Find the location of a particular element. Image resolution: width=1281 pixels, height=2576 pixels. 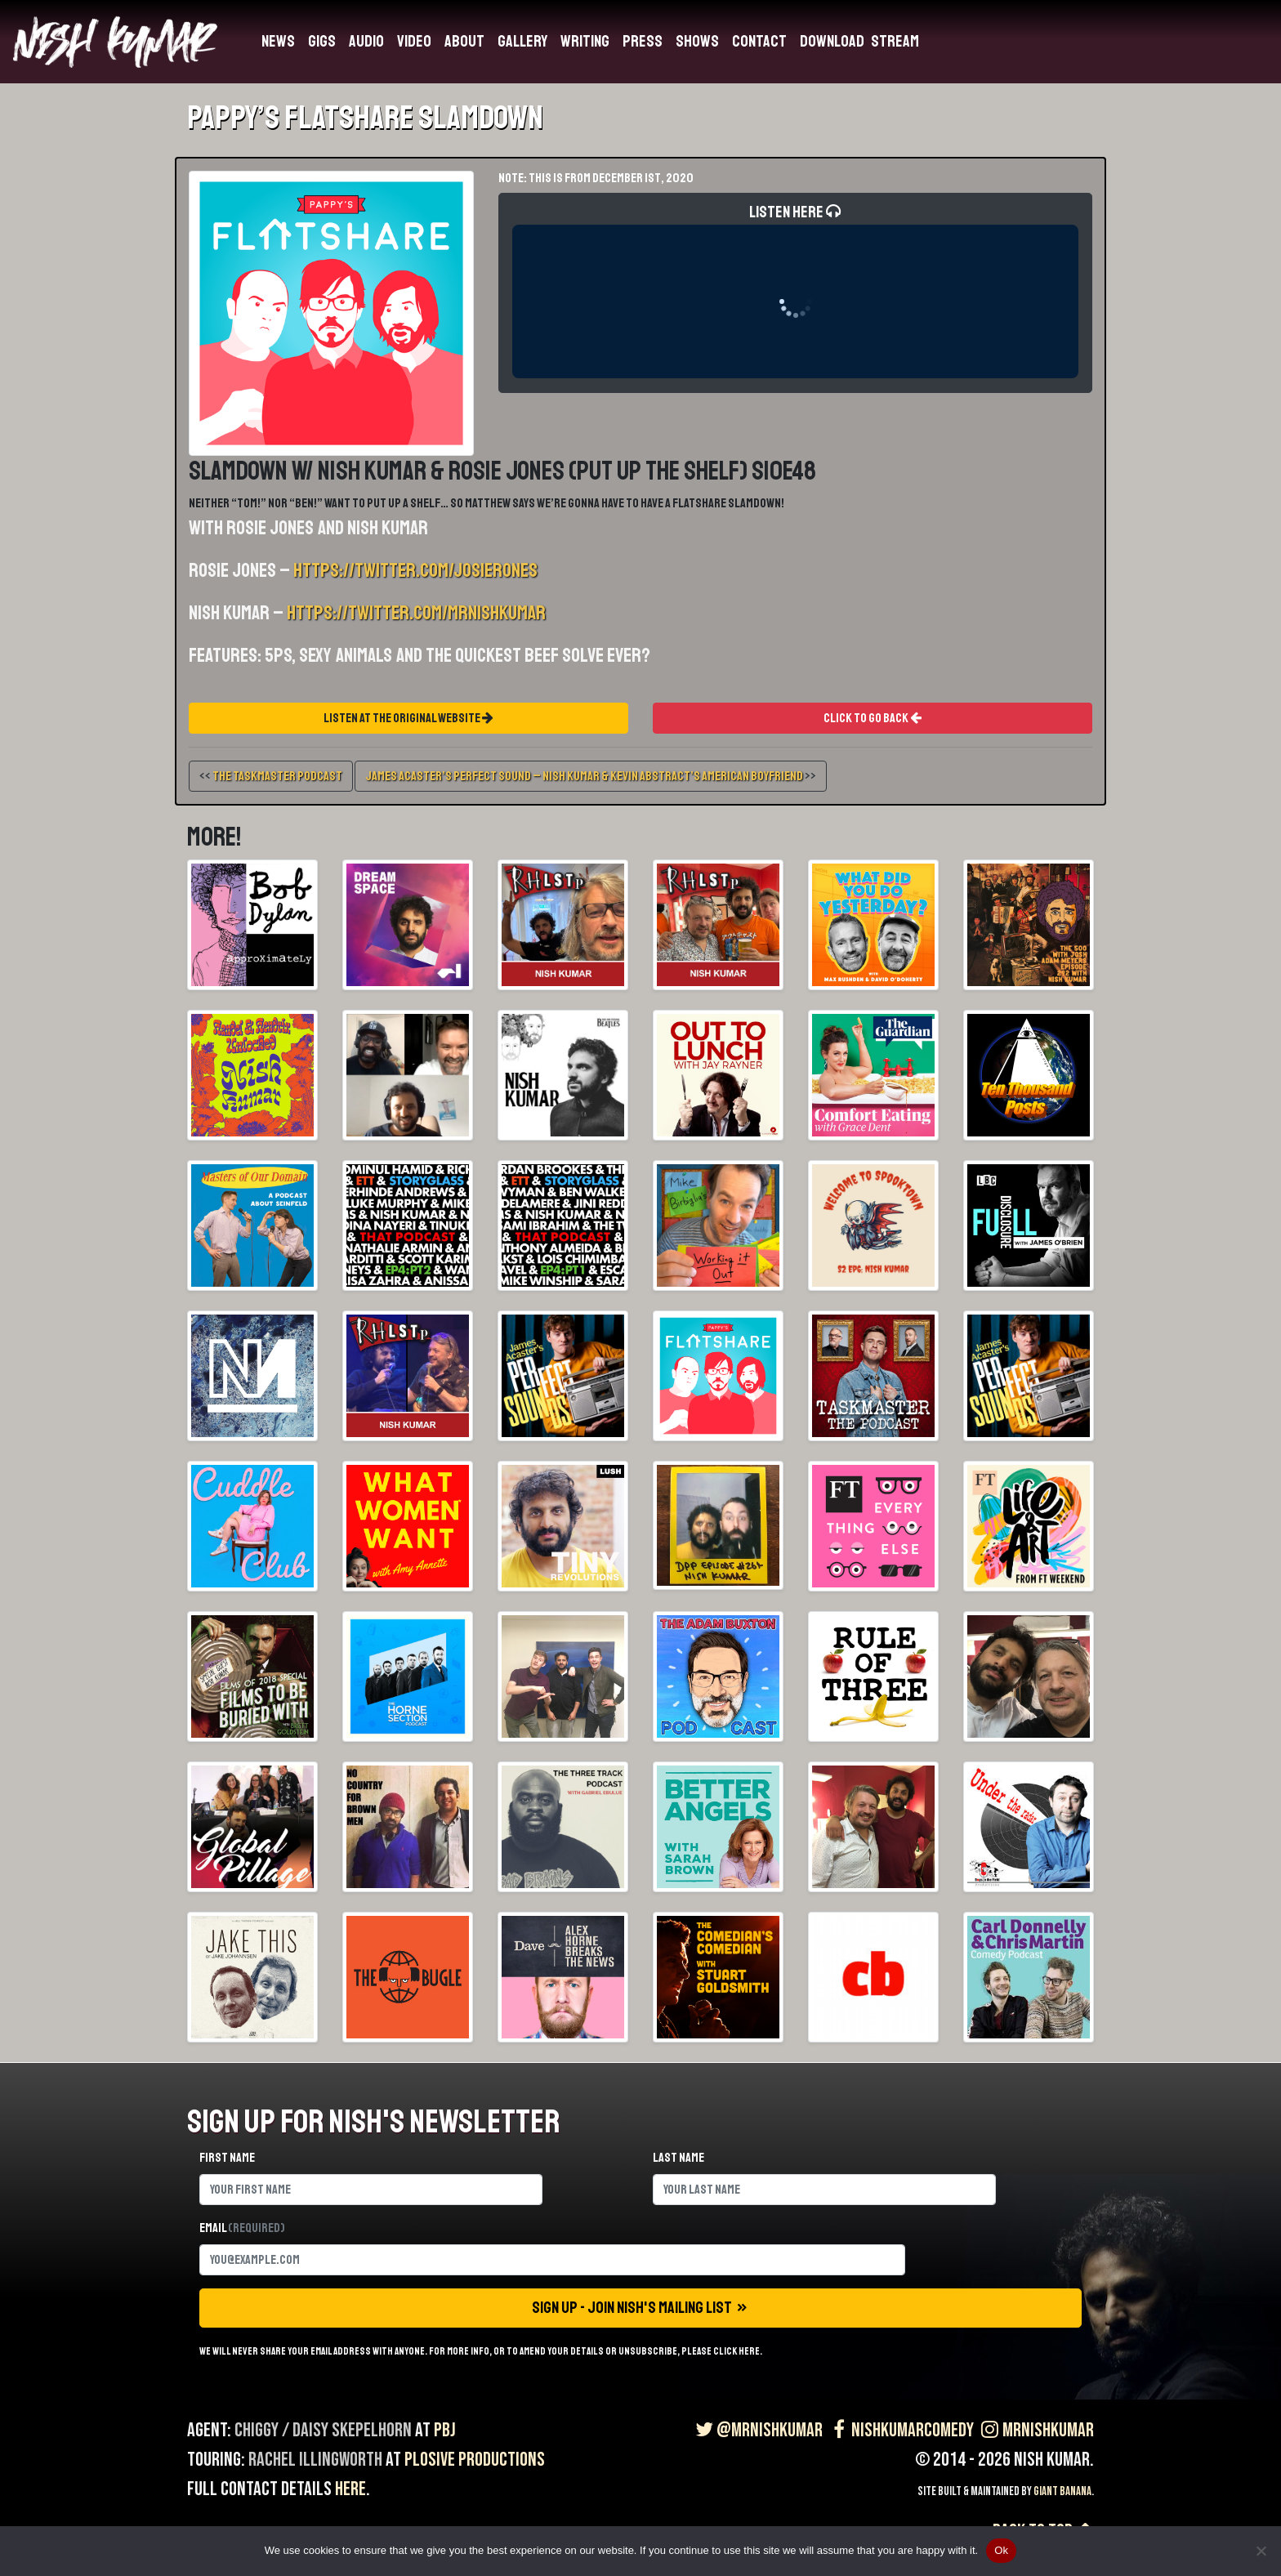

Stream is located at coordinates (895, 41).